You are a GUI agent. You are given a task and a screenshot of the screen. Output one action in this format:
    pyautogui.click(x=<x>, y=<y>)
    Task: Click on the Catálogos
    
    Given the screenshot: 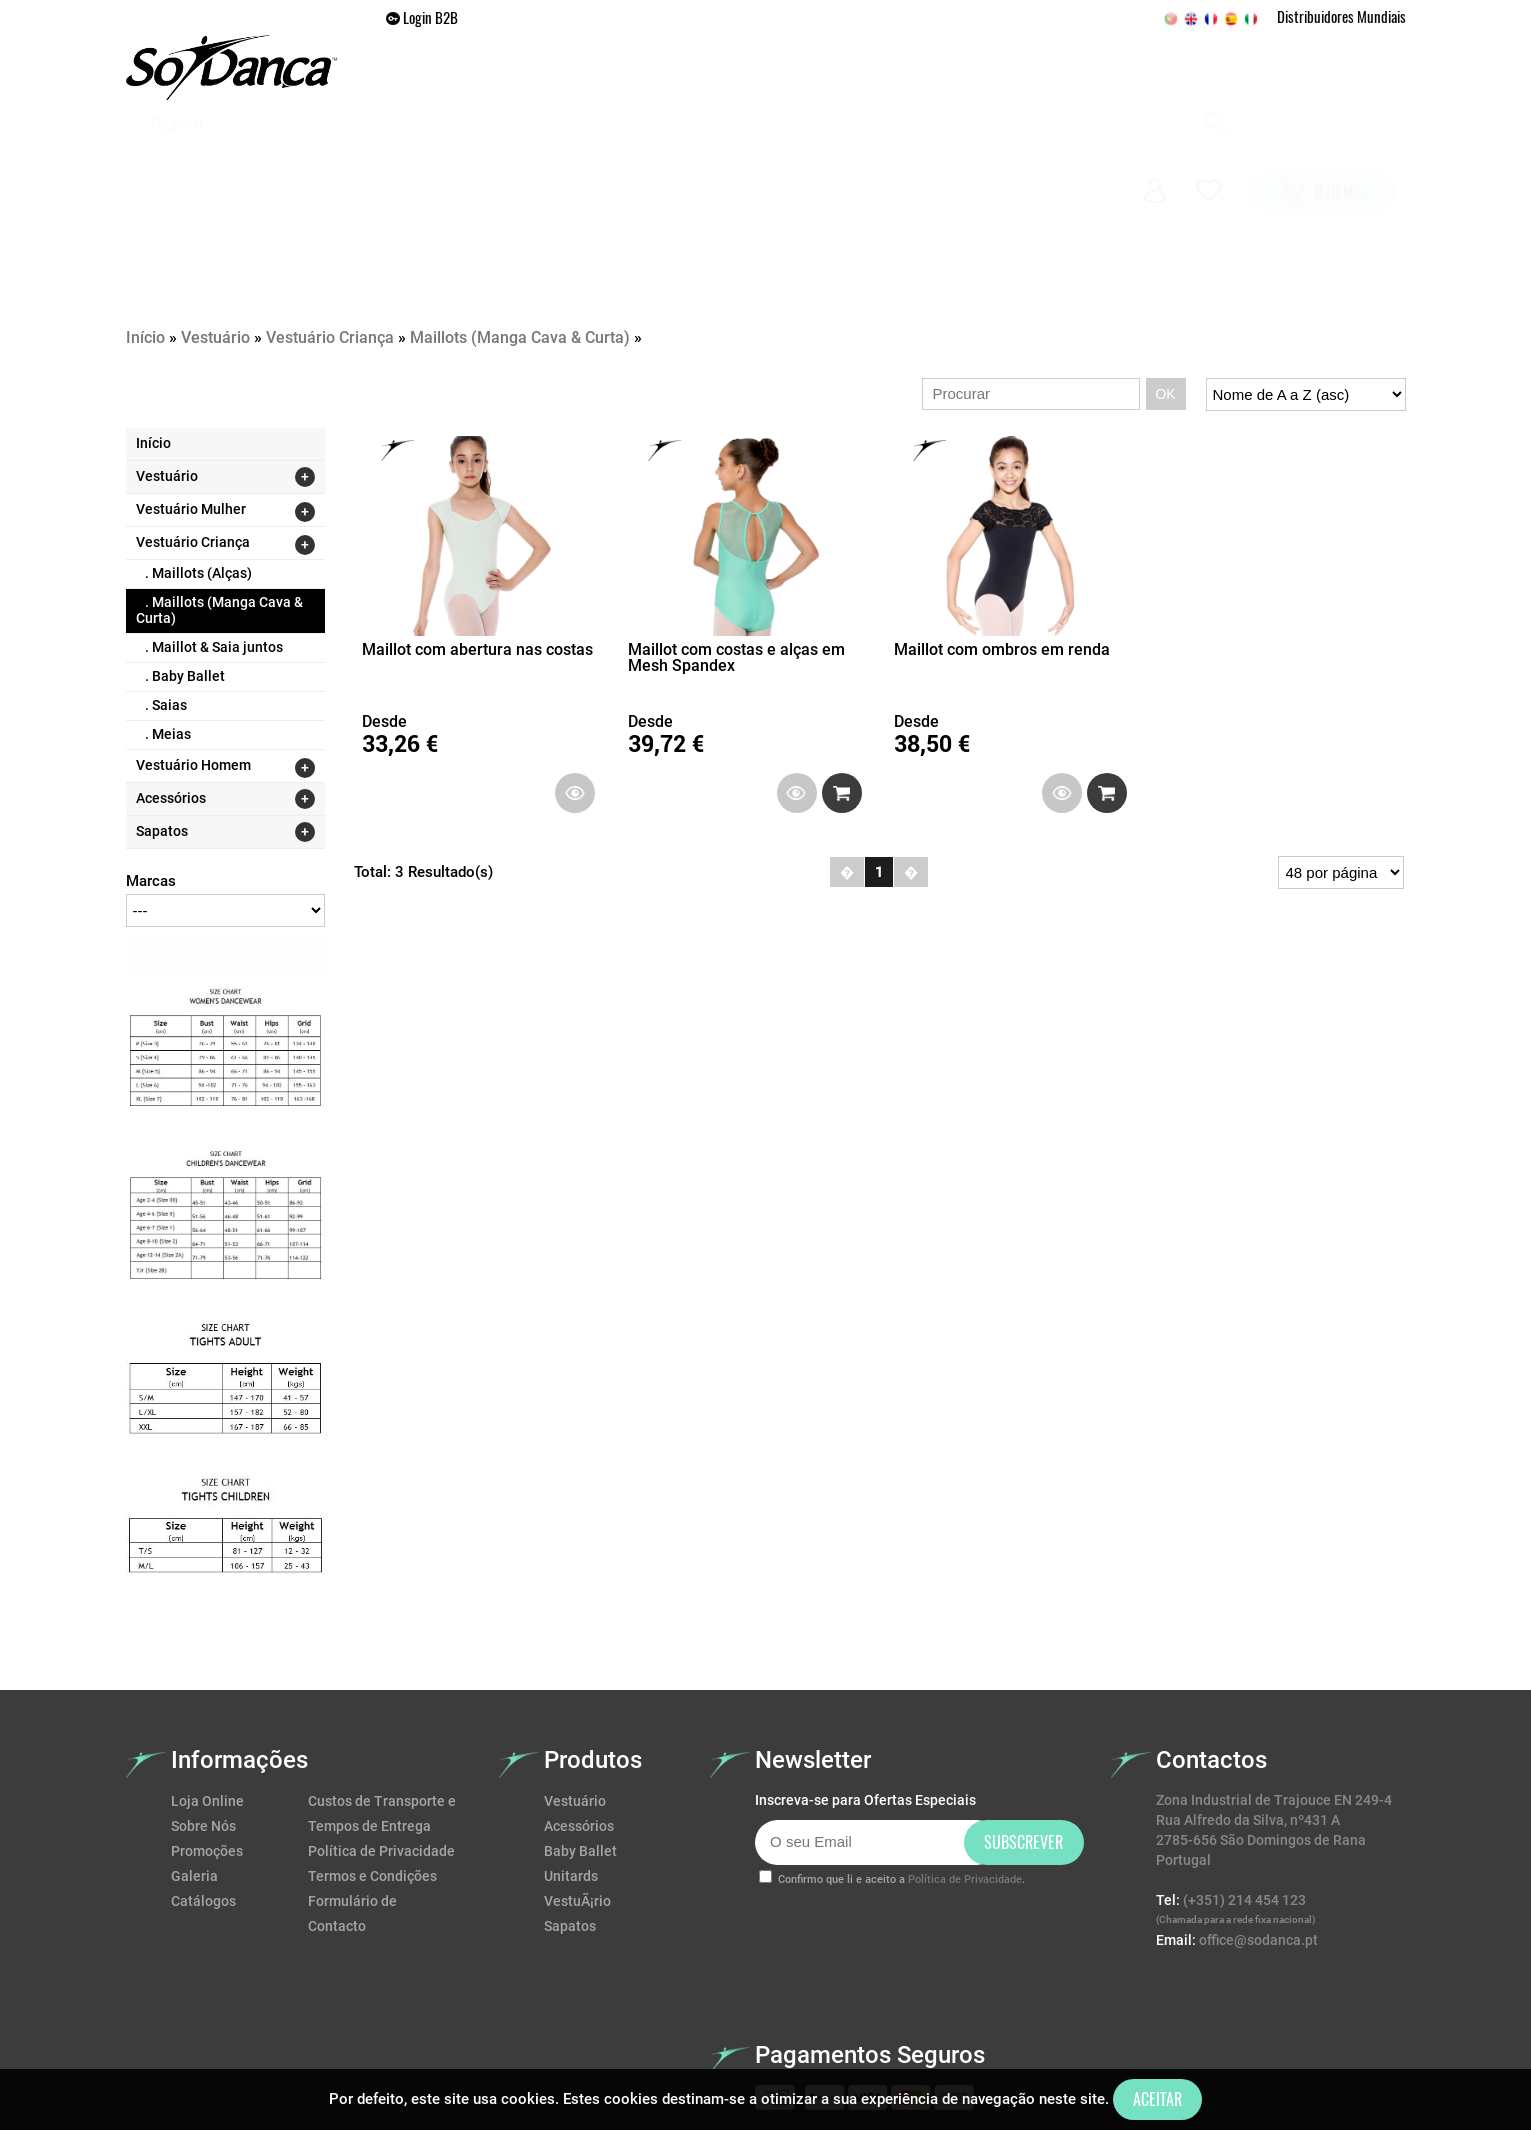 What is the action you would take?
    pyautogui.click(x=203, y=1792)
    